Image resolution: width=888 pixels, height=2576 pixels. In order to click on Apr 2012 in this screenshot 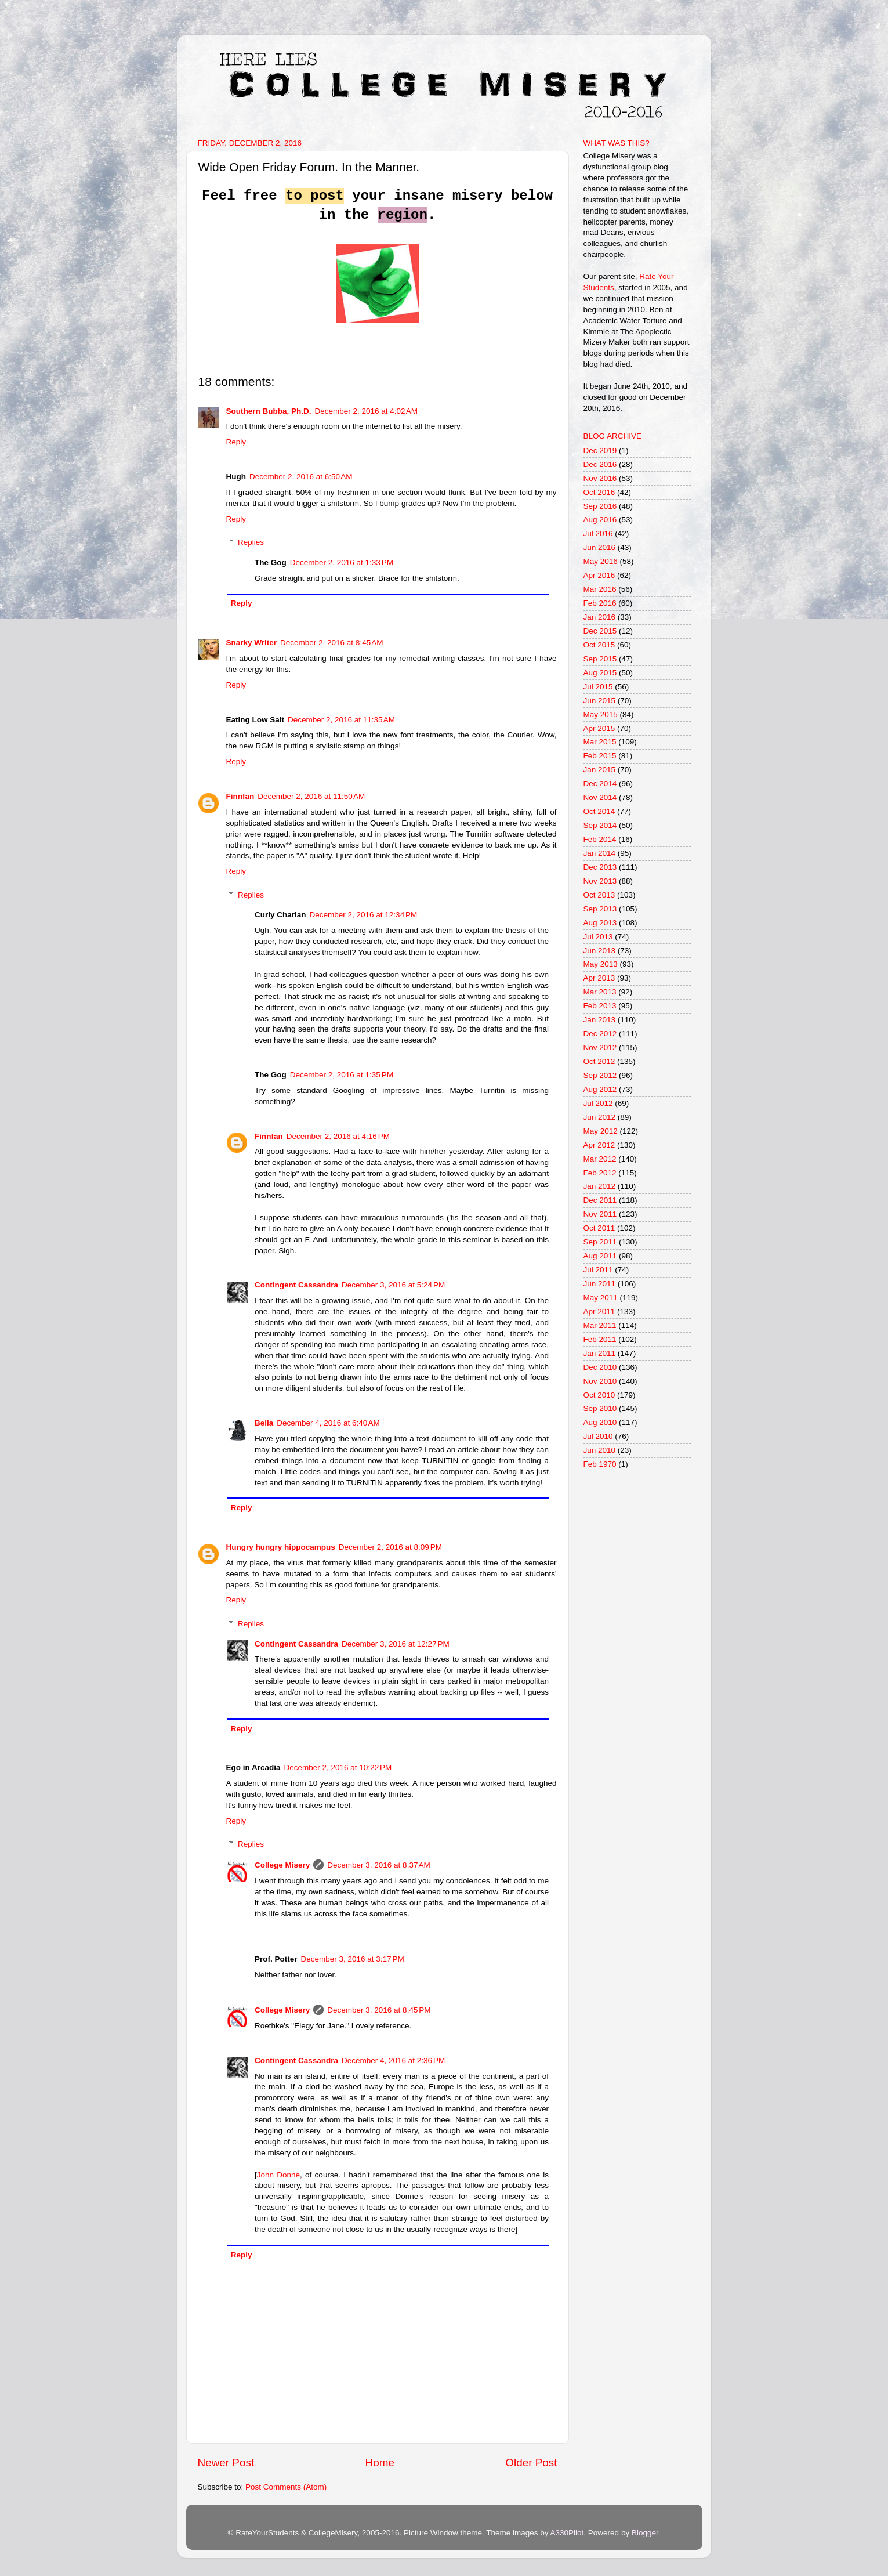, I will do `click(599, 1145)`.